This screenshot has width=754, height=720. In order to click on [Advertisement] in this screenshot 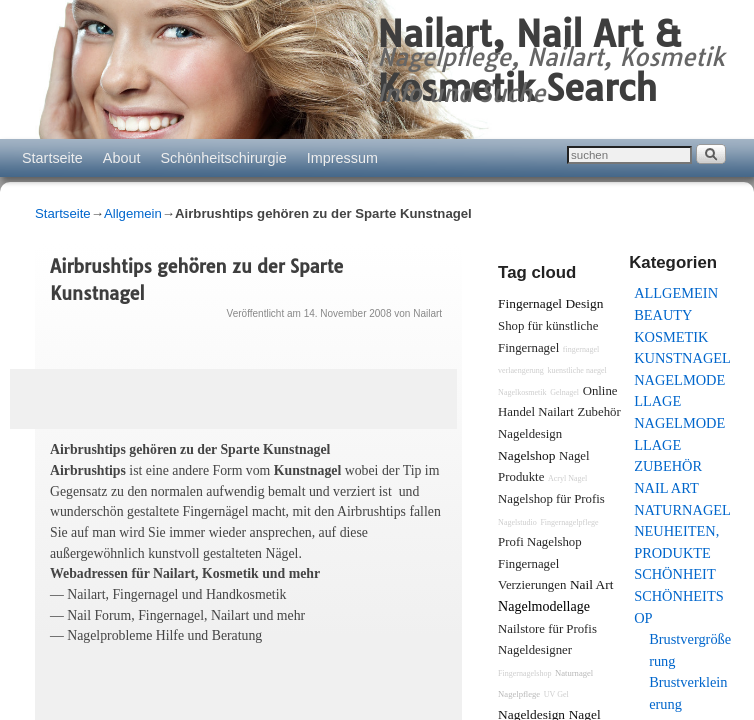, I will do `click(225, 693)`.